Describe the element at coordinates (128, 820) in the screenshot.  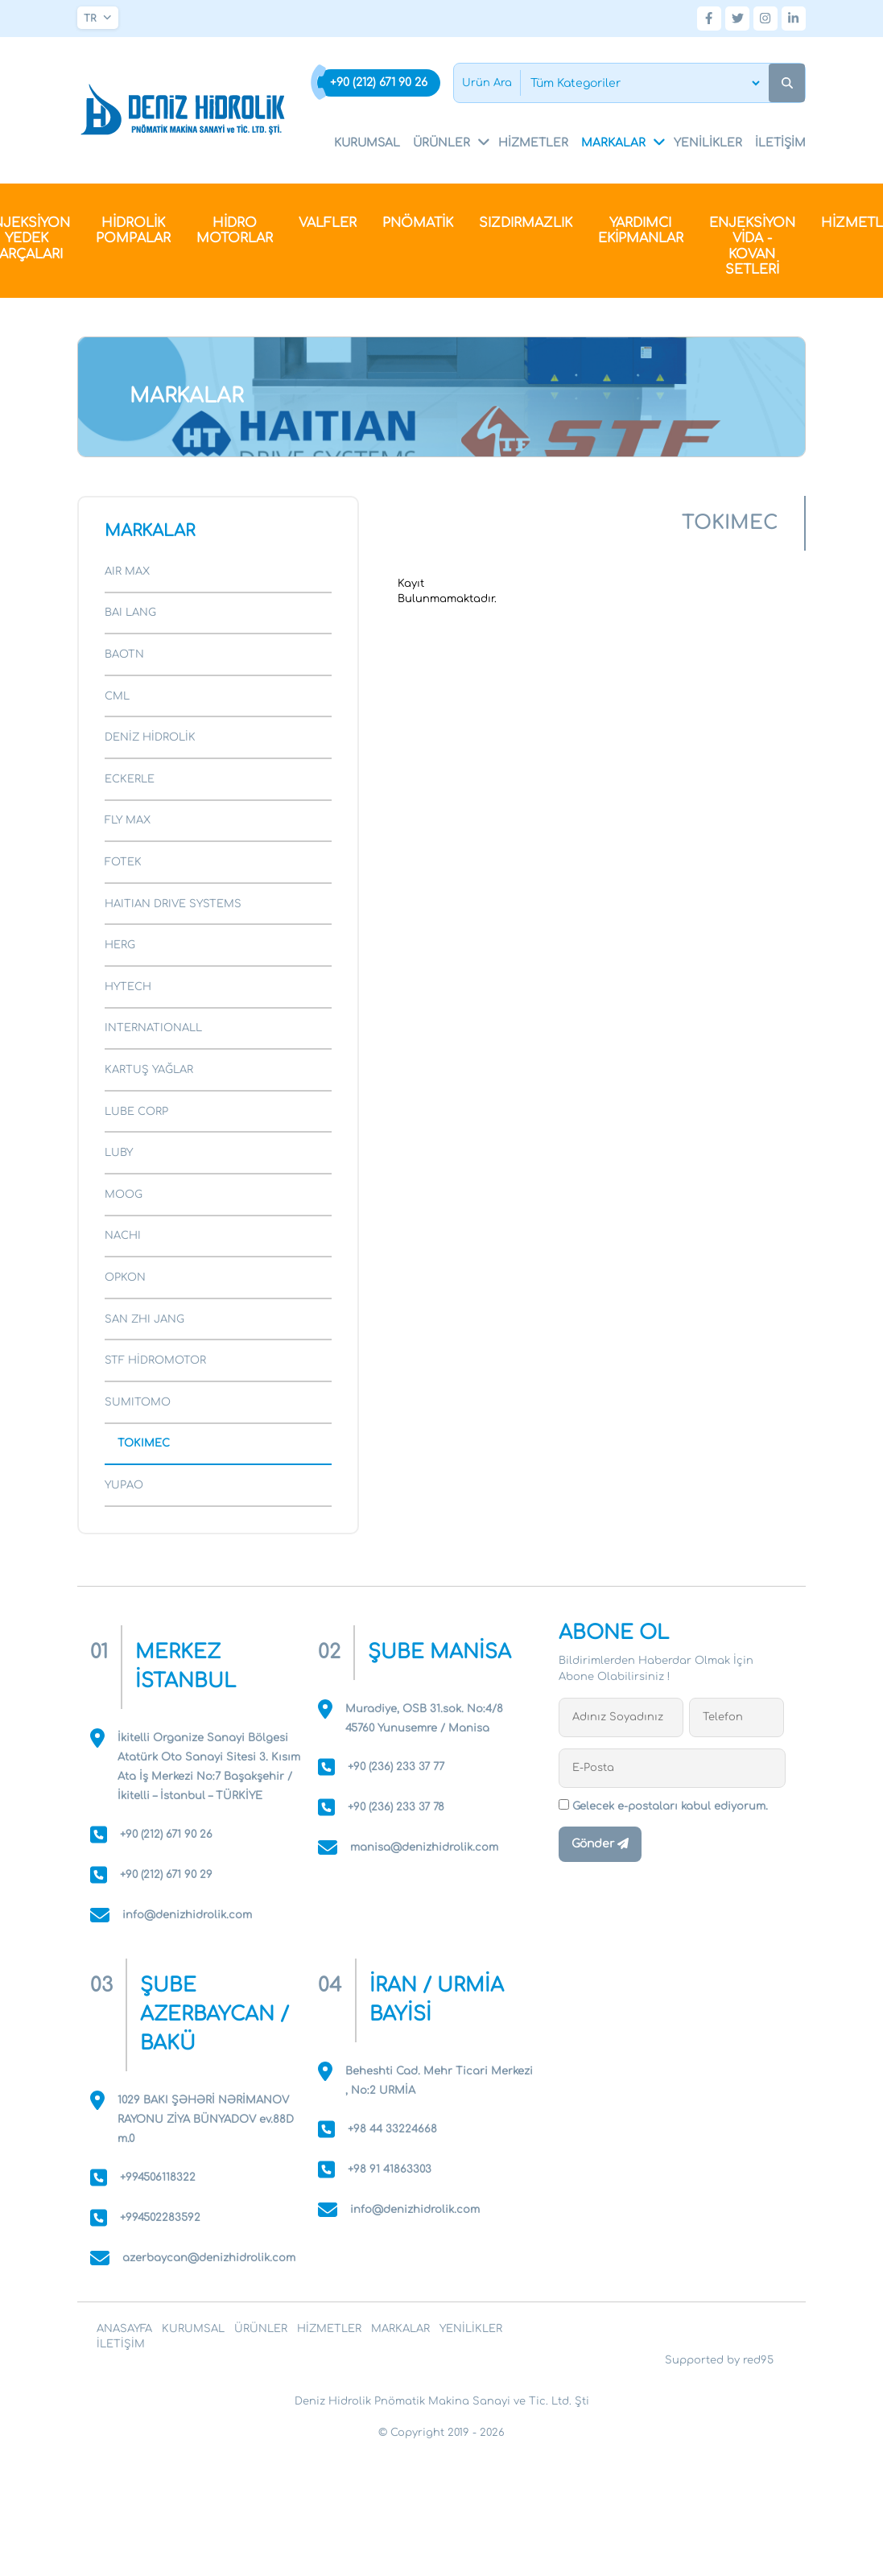
I see `FLY MAX` at that location.